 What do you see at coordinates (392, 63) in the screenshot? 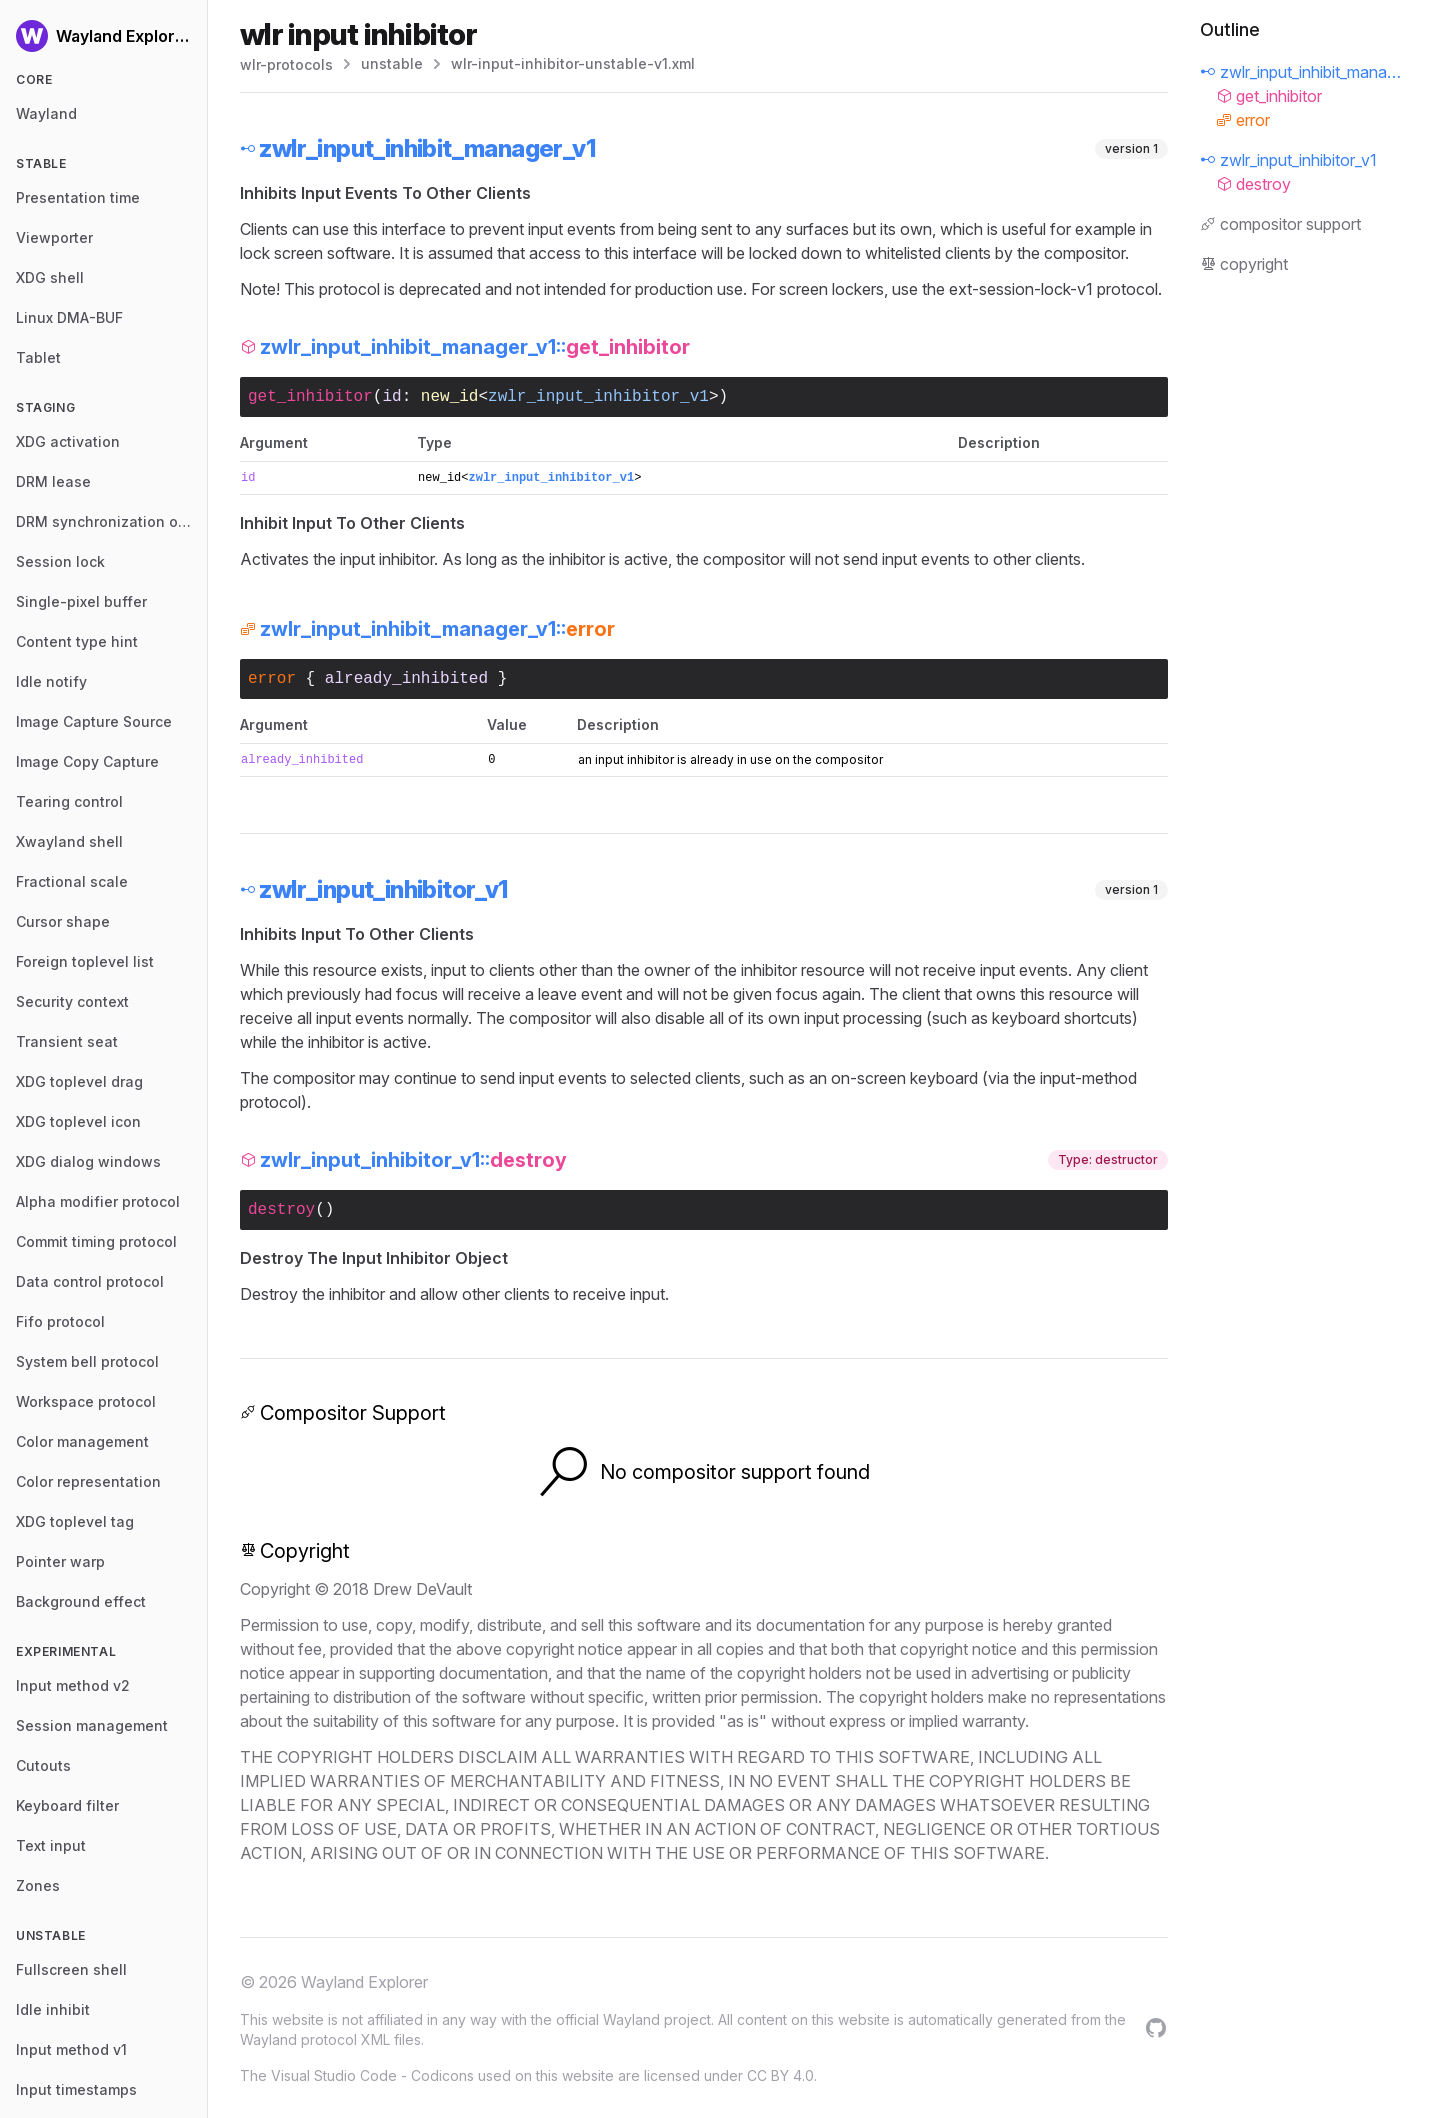
I see `unstable` at bounding box center [392, 63].